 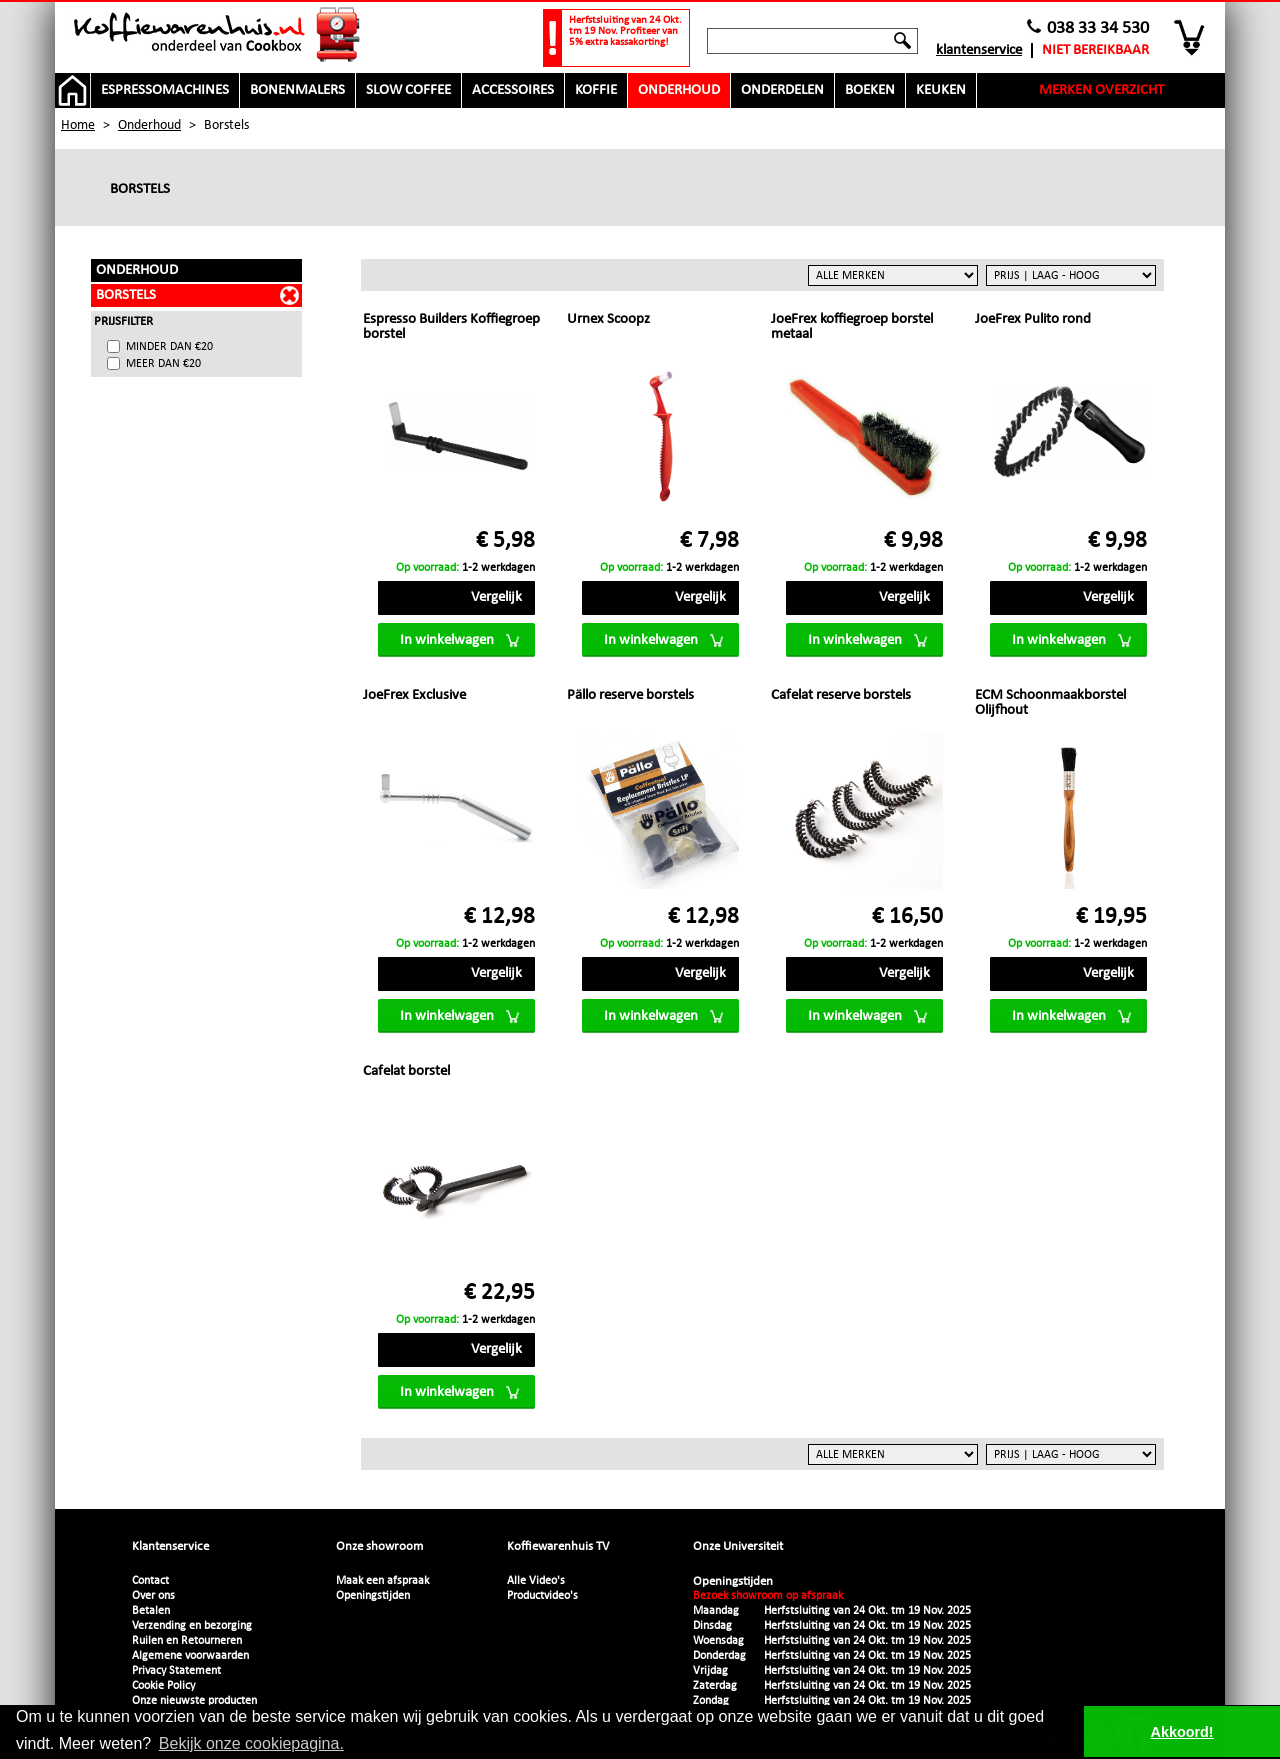 I want to click on Urnex Scoopz, so click(x=608, y=319).